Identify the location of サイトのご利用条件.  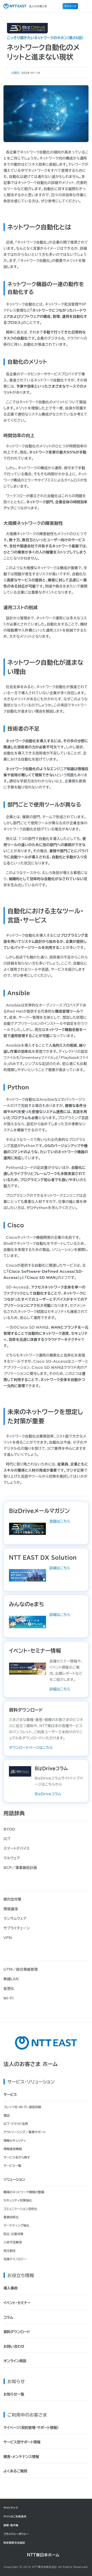
(15, 2516).